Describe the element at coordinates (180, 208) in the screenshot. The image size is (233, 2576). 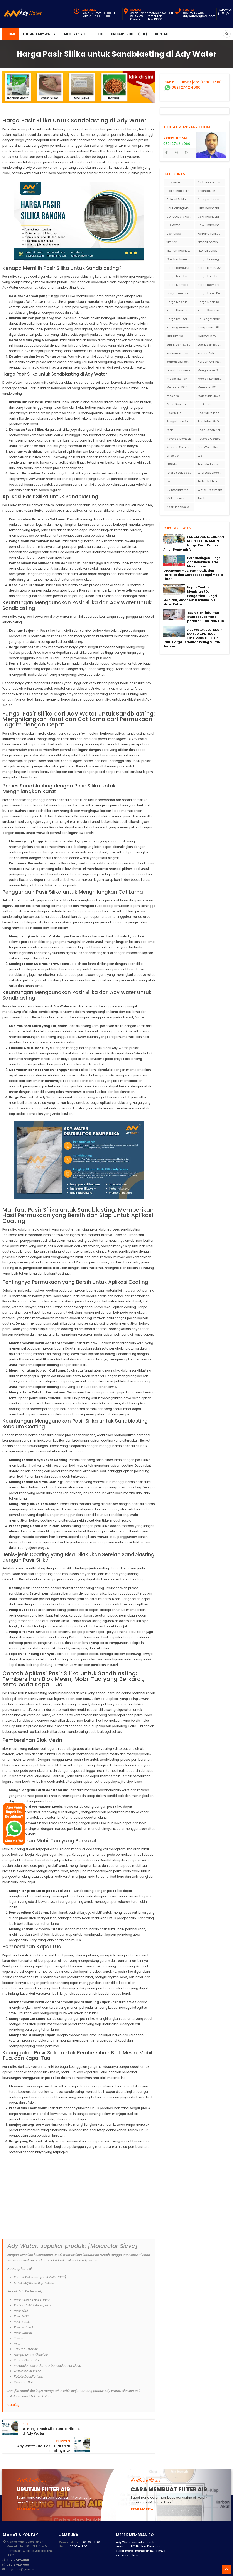
I see `Beli Housing Membran` at that location.